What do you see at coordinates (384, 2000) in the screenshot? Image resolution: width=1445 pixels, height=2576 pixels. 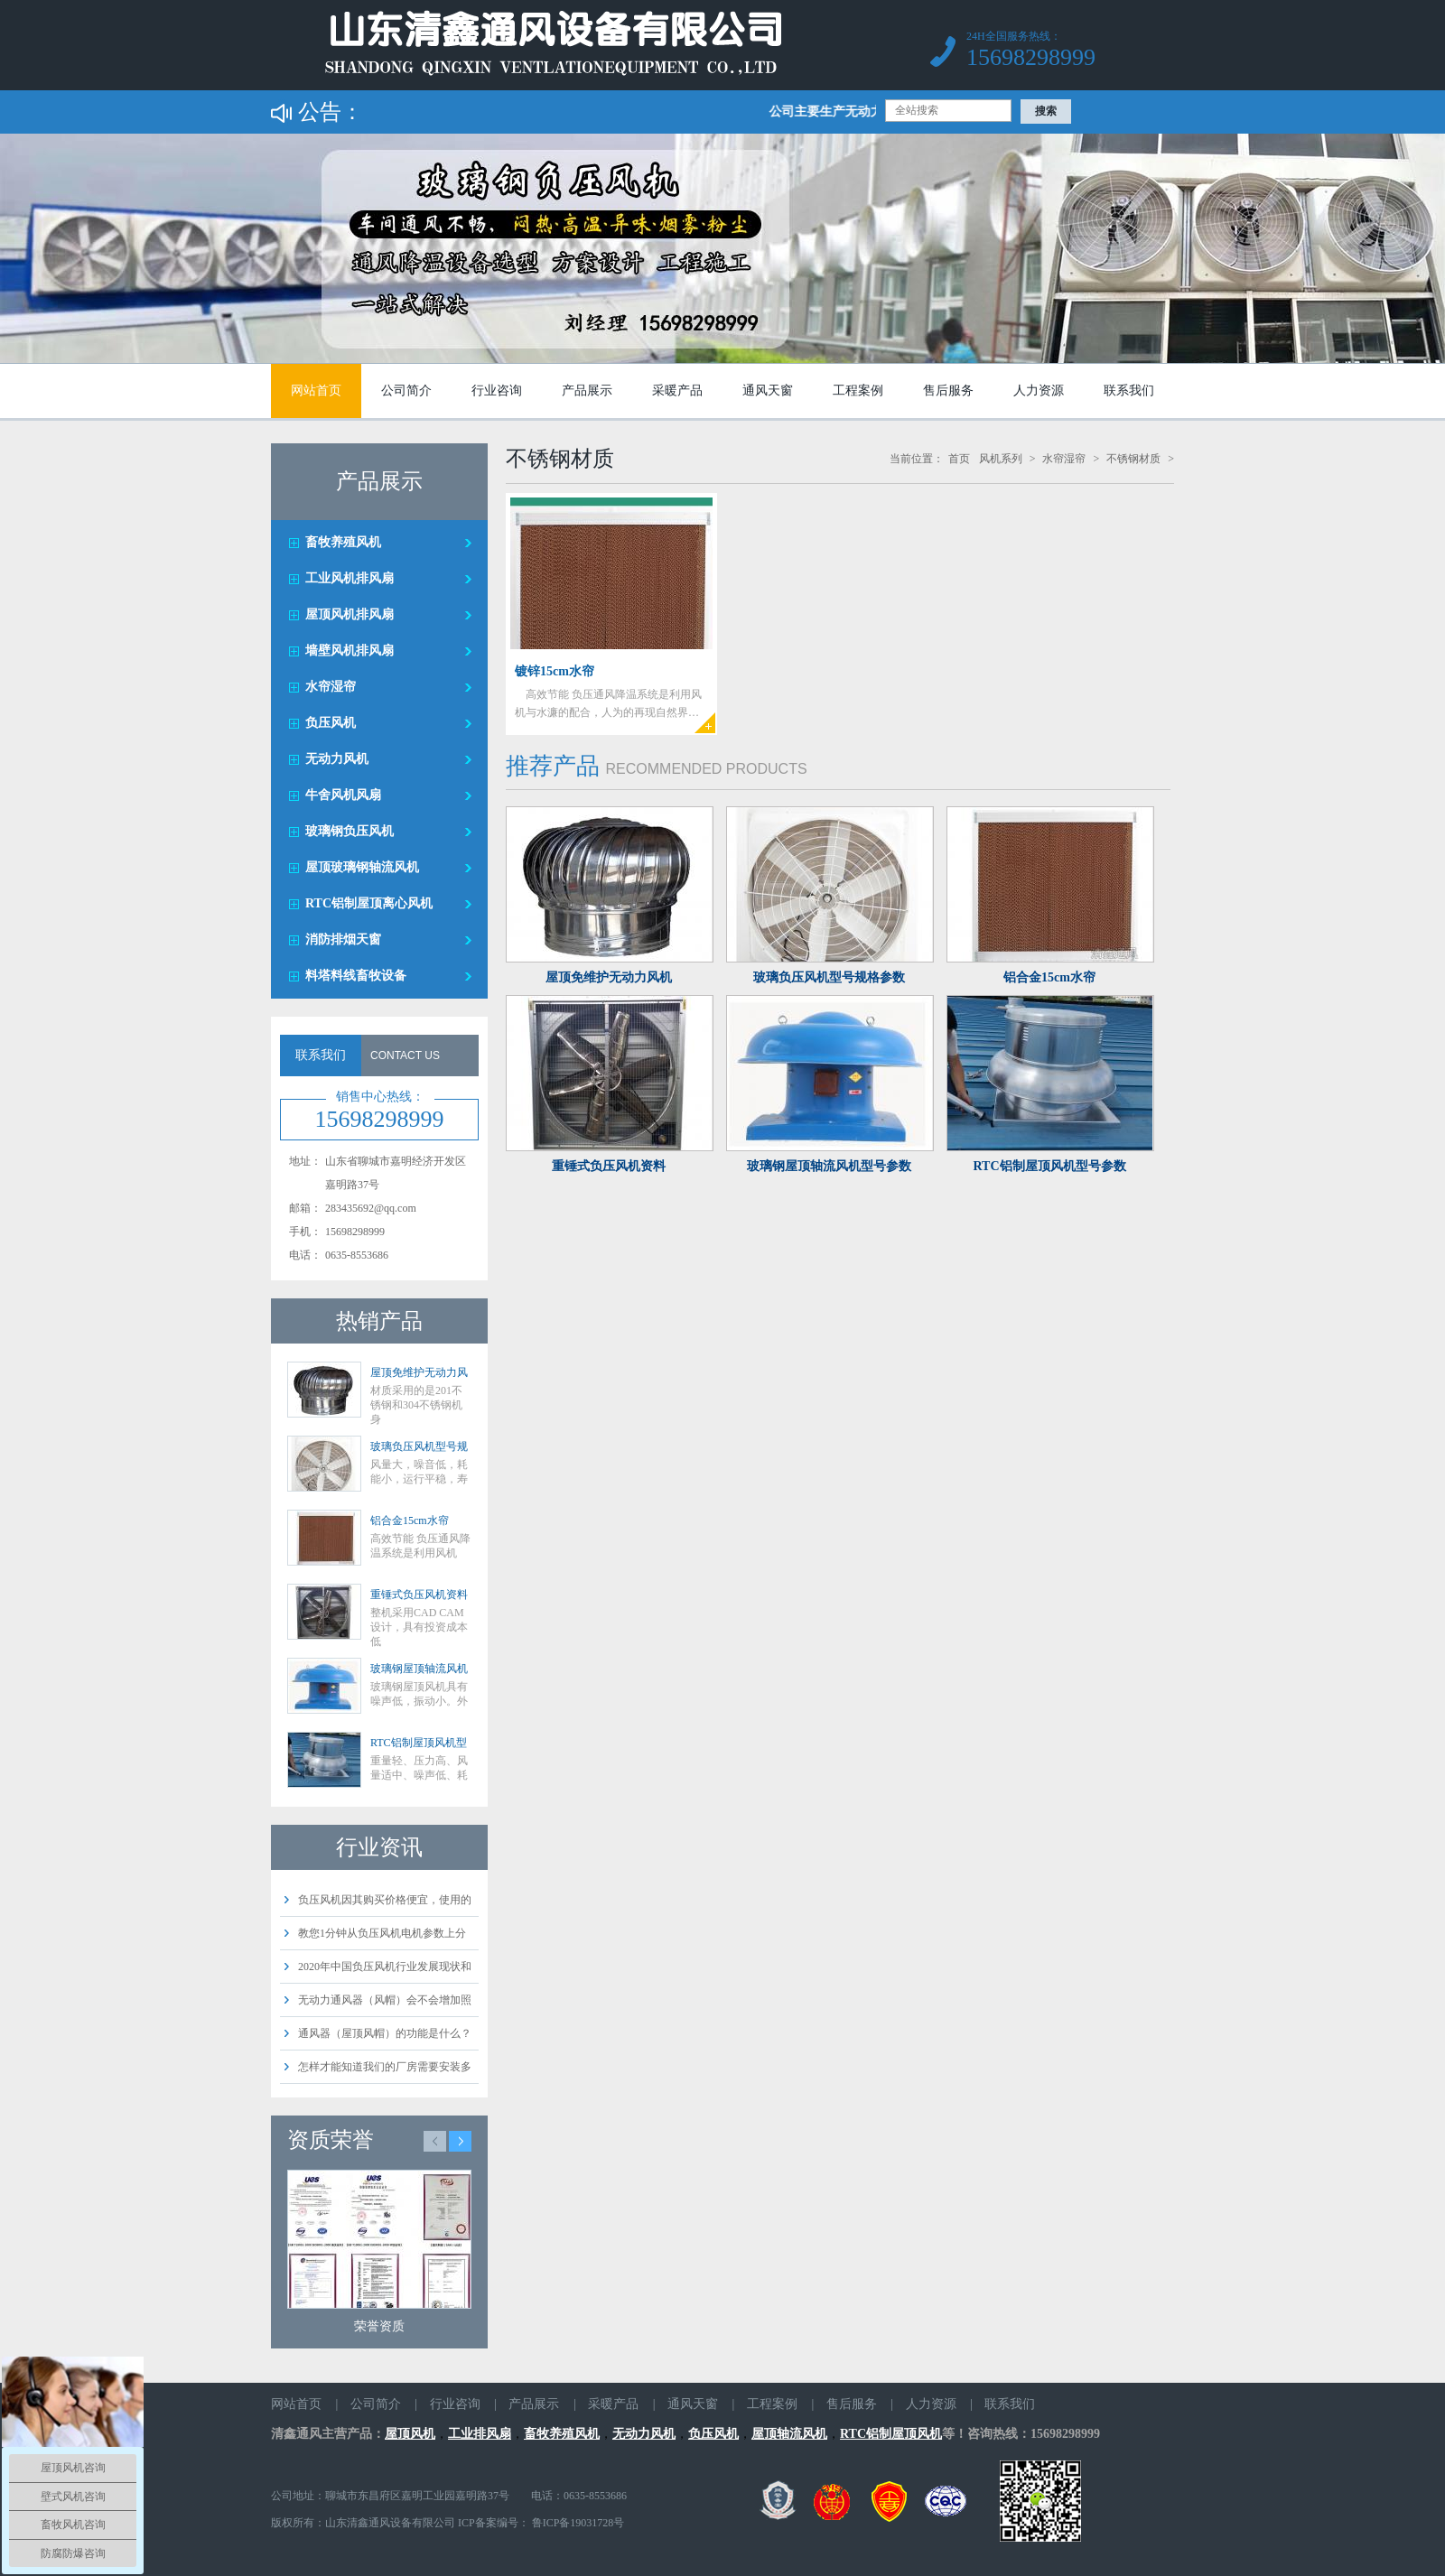 I see `无动力通风器（风帽）会不会增加照` at bounding box center [384, 2000].